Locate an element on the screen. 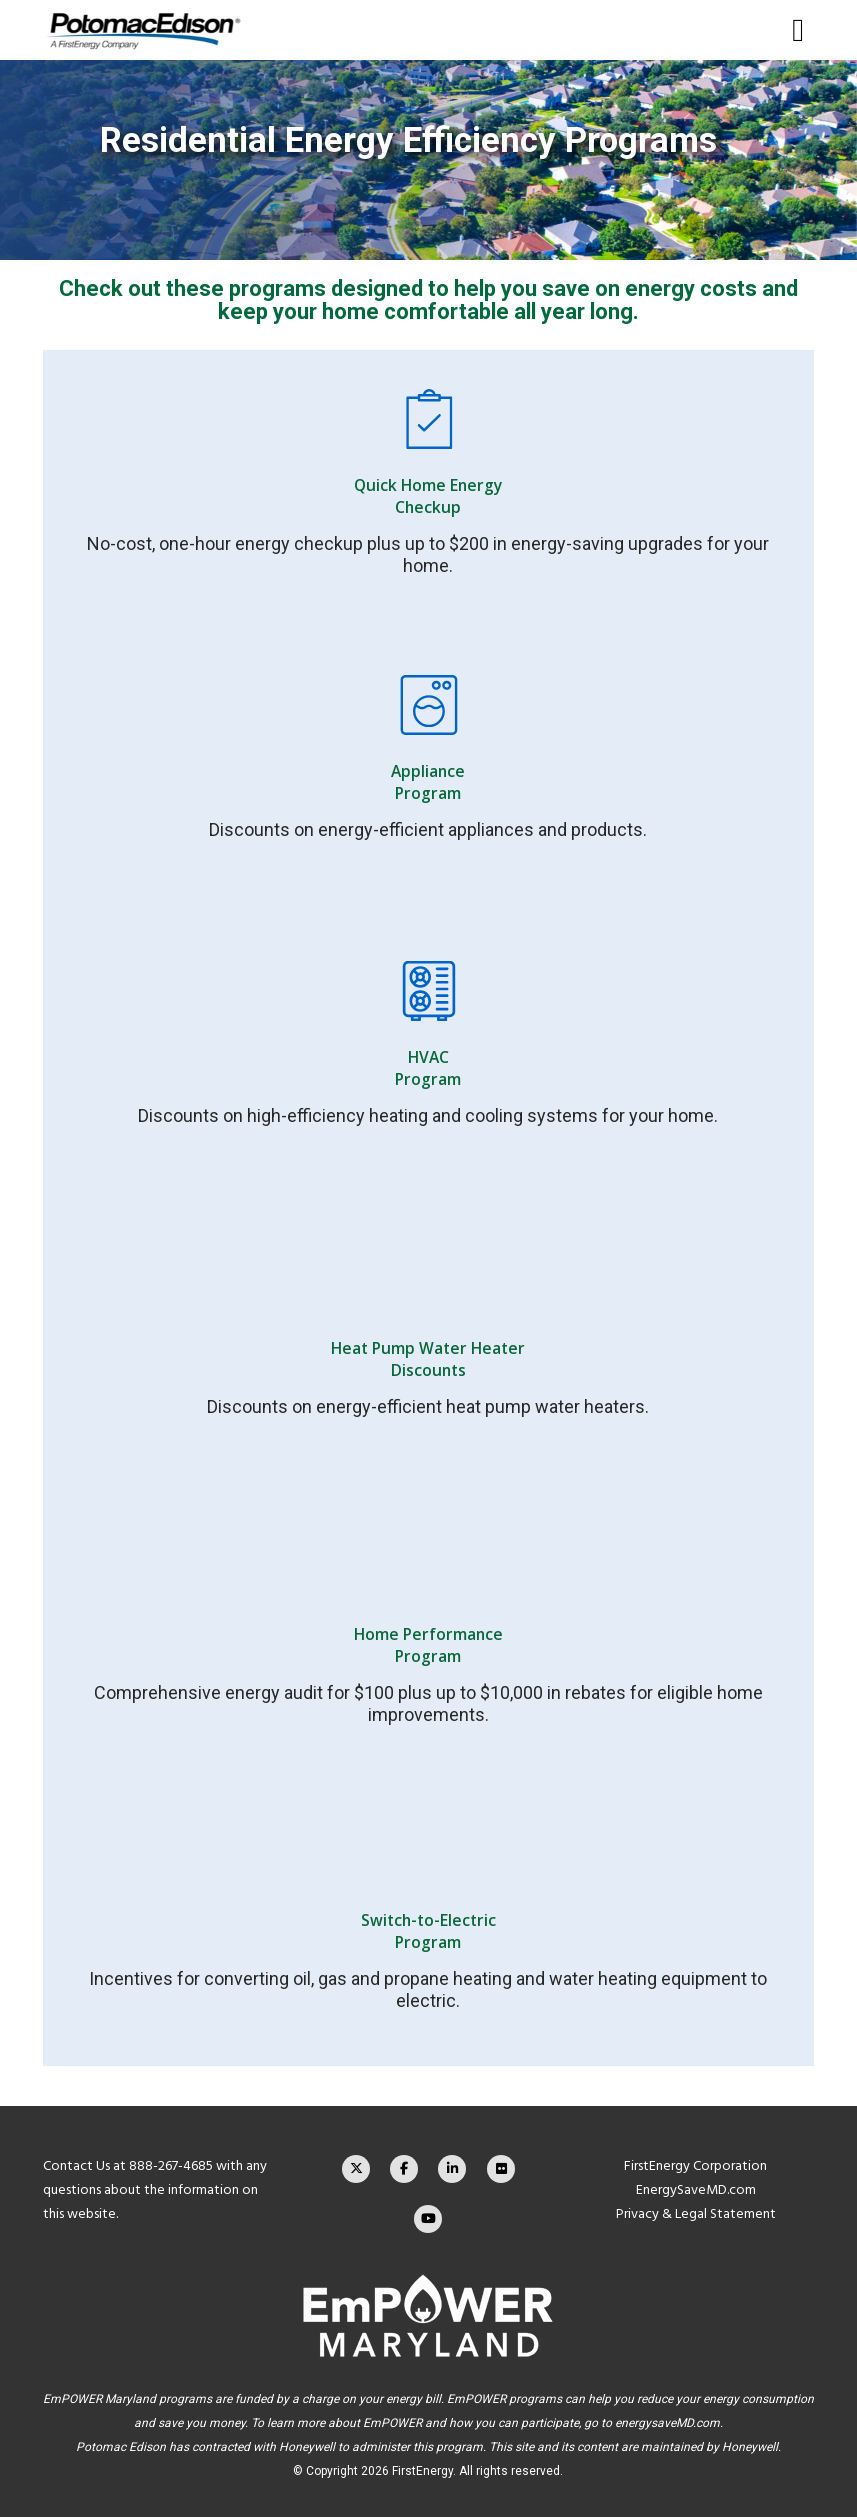 This screenshot has width=857, height=2517. Privacy & Legal Statement is located at coordinates (696, 2213).